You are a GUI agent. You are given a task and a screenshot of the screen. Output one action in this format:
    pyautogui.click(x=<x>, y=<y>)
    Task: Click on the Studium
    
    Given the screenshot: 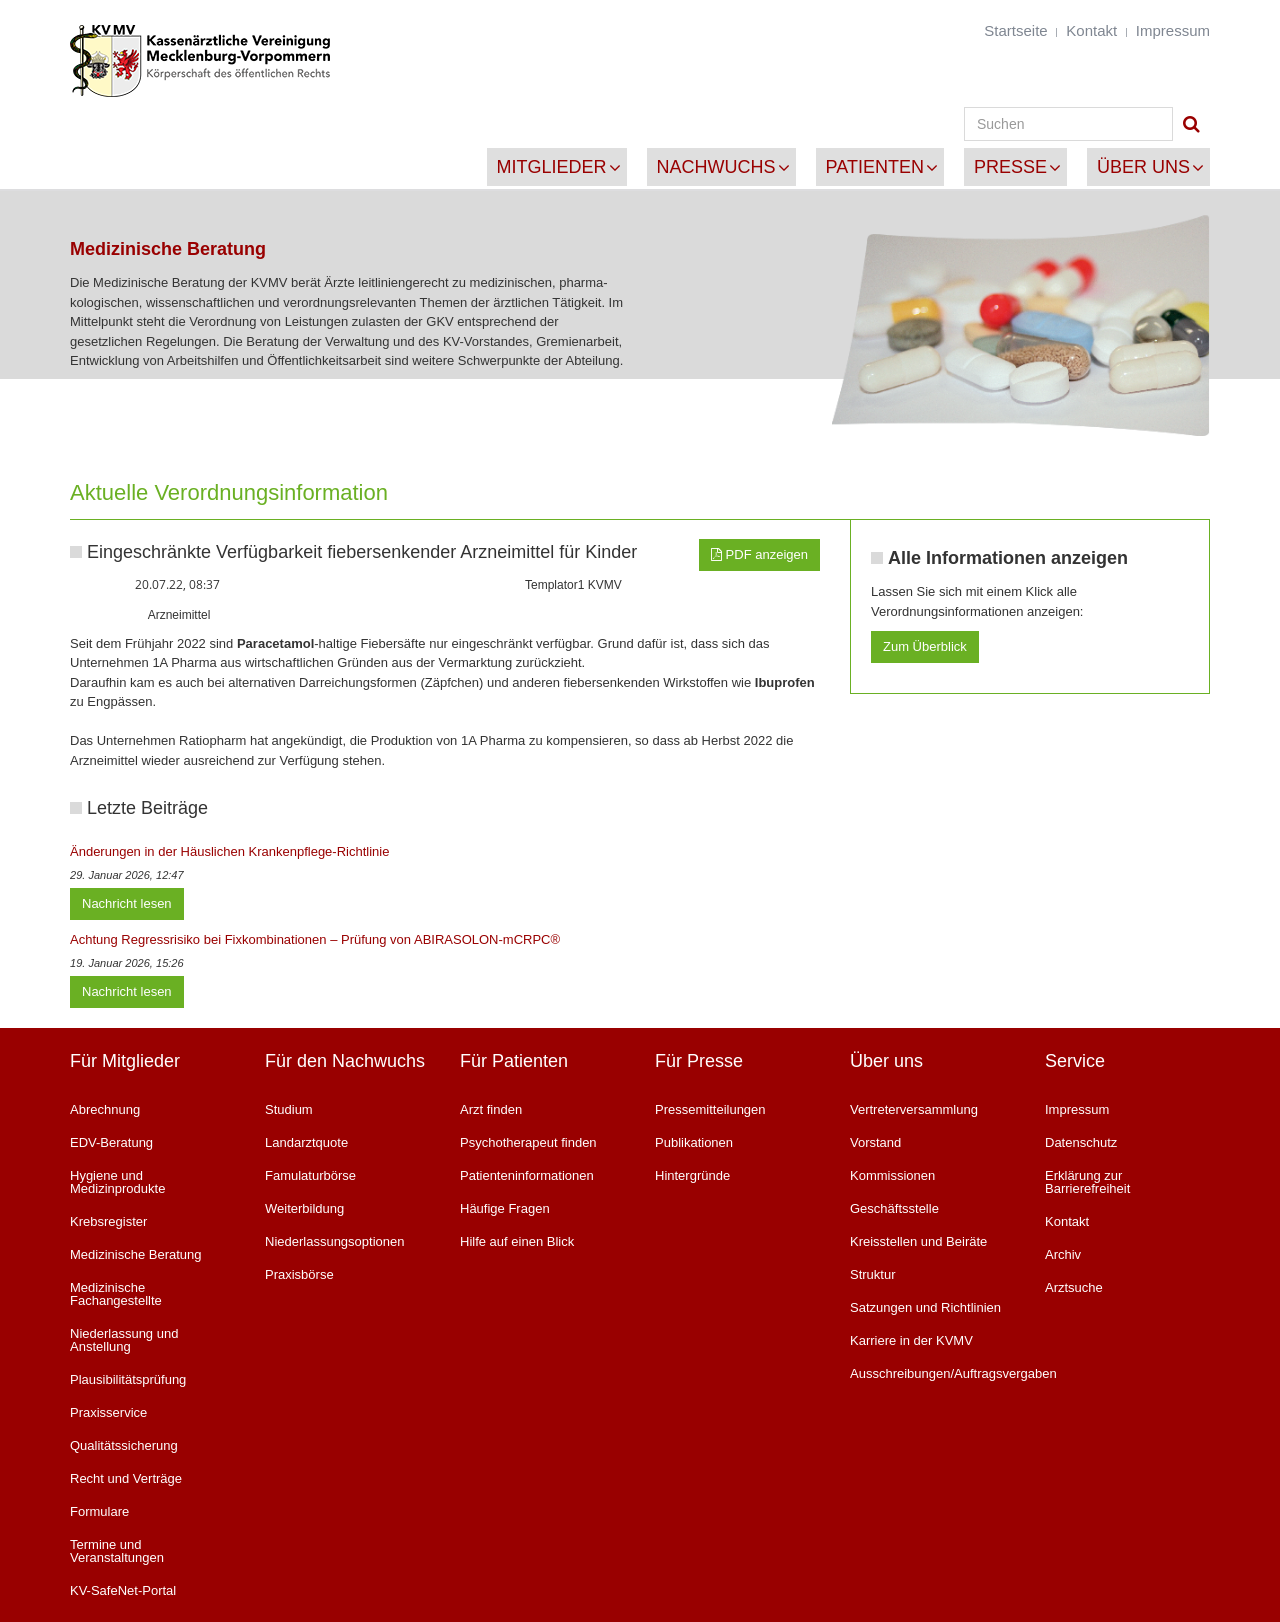 What is the action you would take?
    pyautogui.click(x=289, y=1109)
    